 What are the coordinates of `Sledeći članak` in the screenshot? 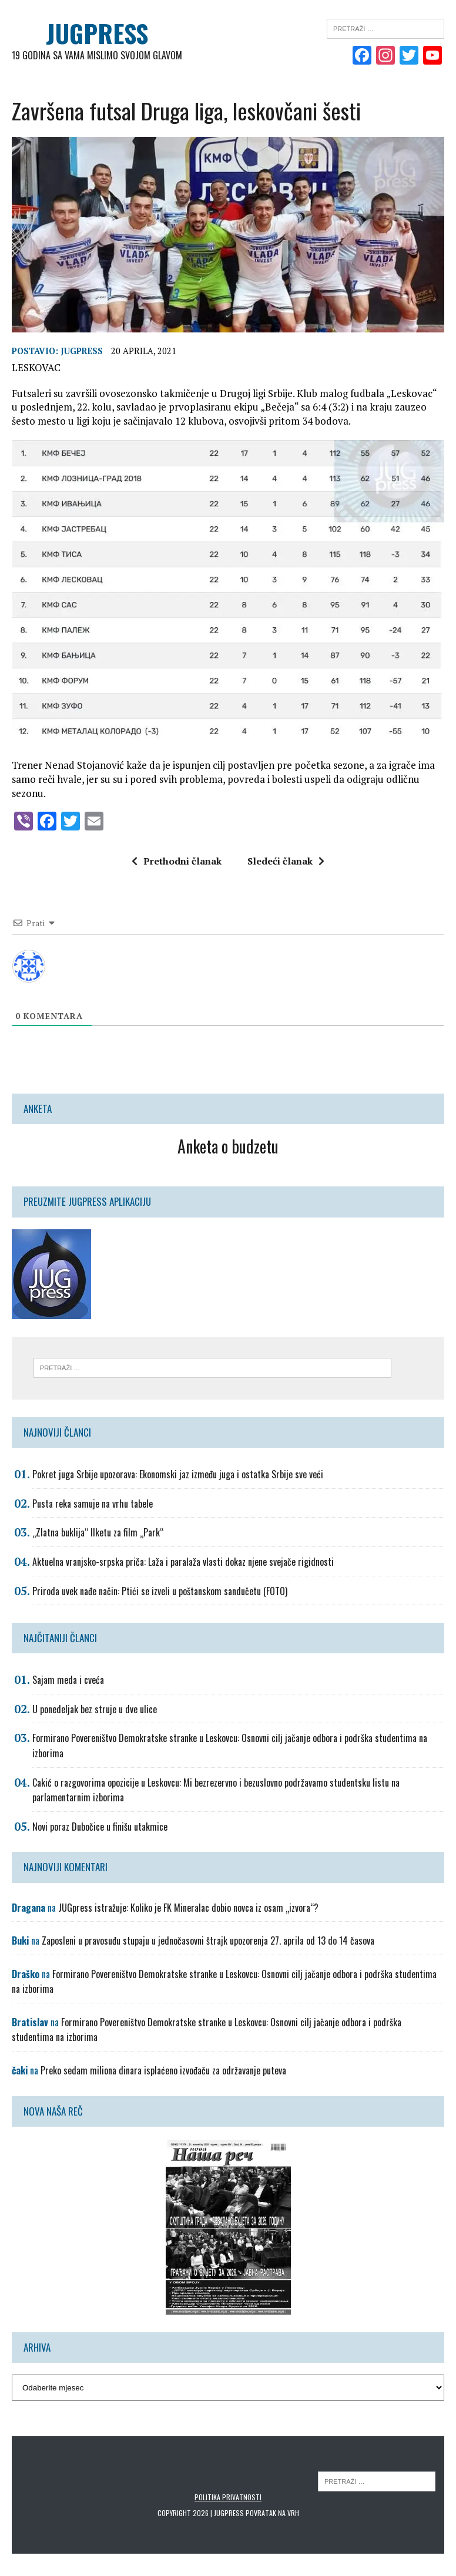 It's located at (285, 861).